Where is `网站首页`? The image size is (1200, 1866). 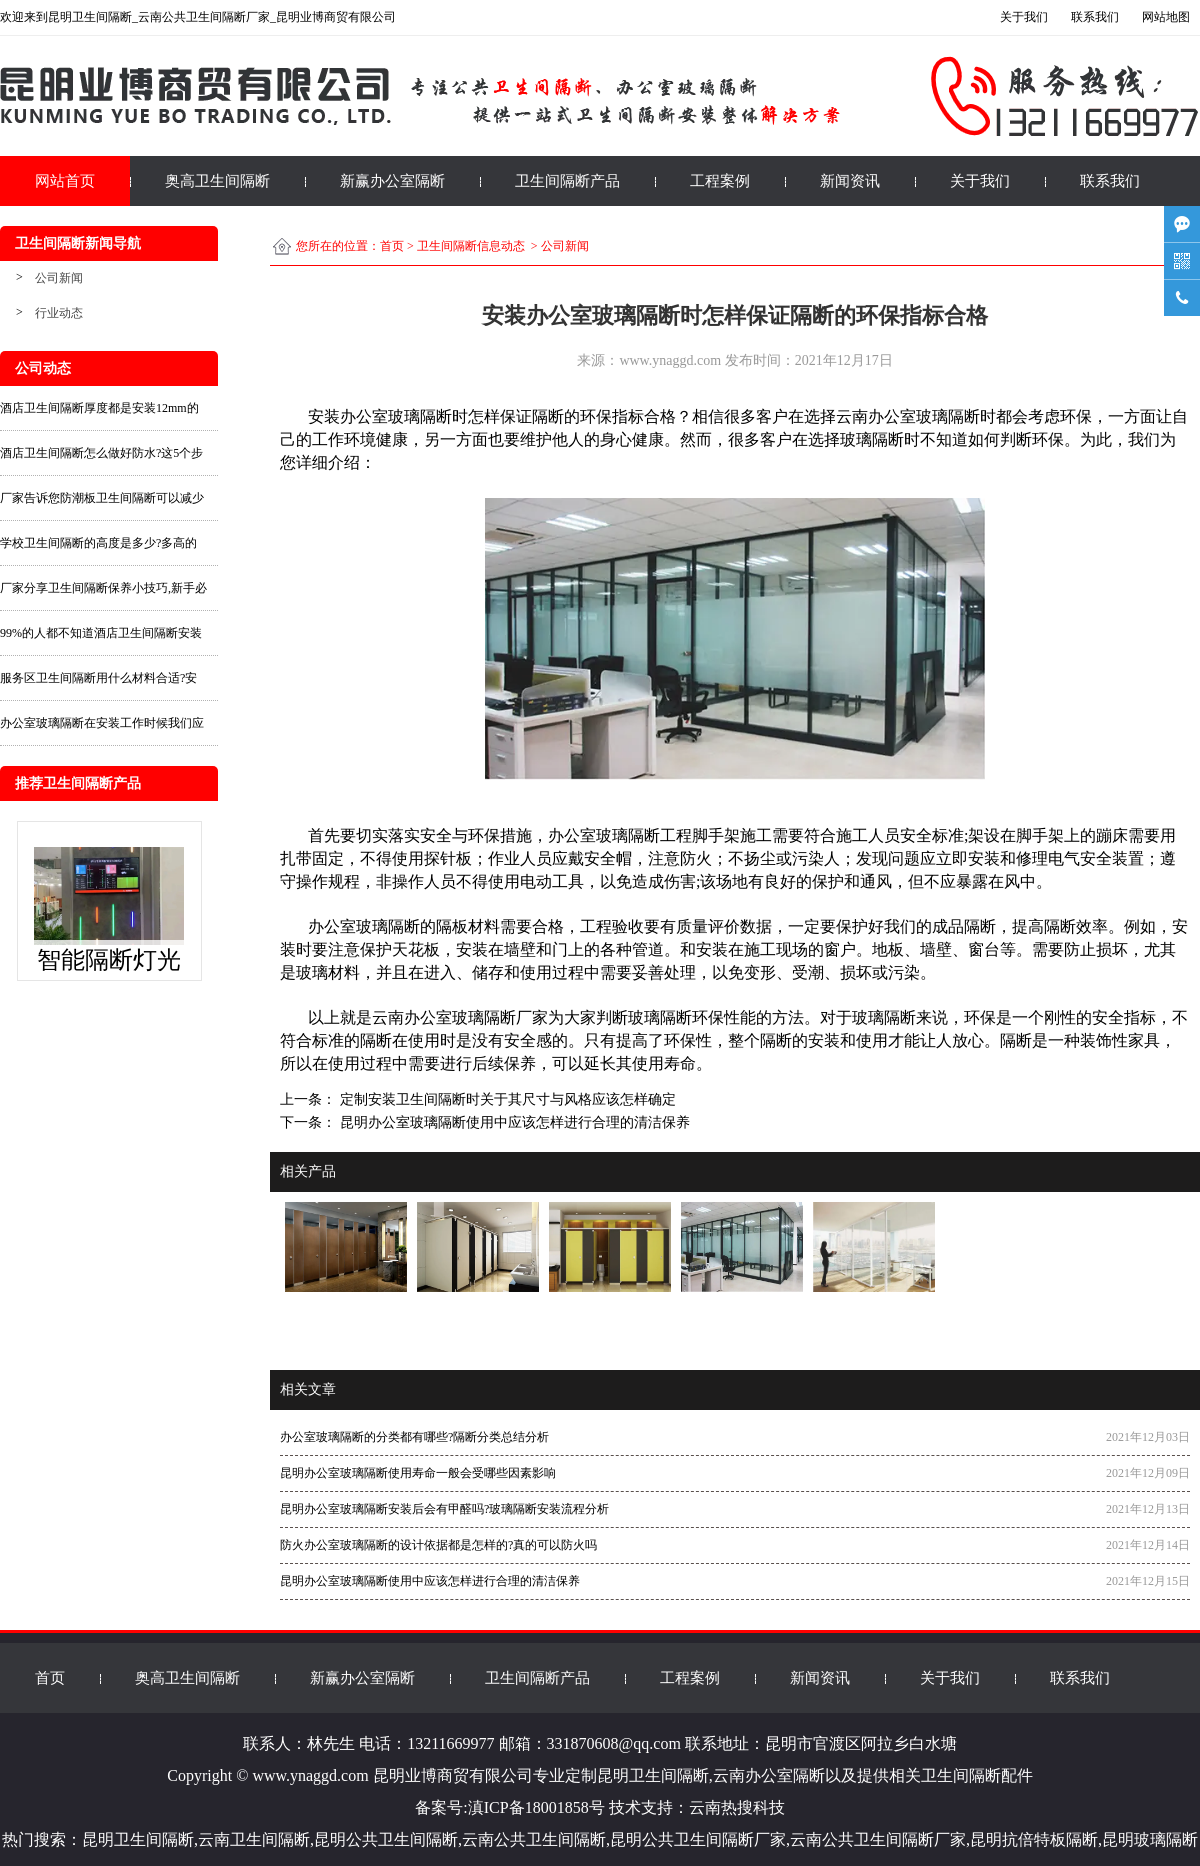 网站首页 is located at coordinates (65, 181).